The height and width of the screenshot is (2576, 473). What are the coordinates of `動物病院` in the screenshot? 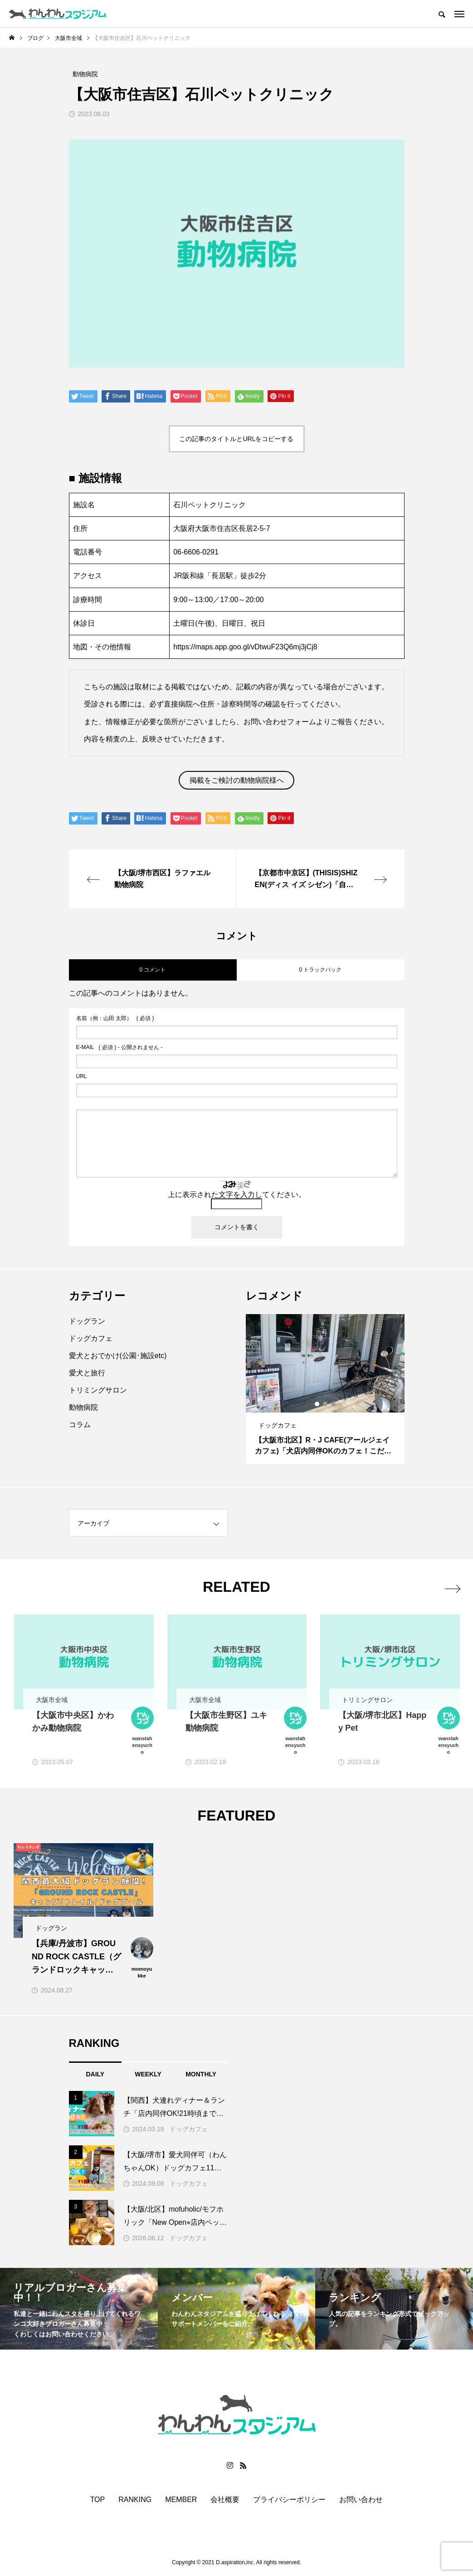 It's located at (83, 1407).